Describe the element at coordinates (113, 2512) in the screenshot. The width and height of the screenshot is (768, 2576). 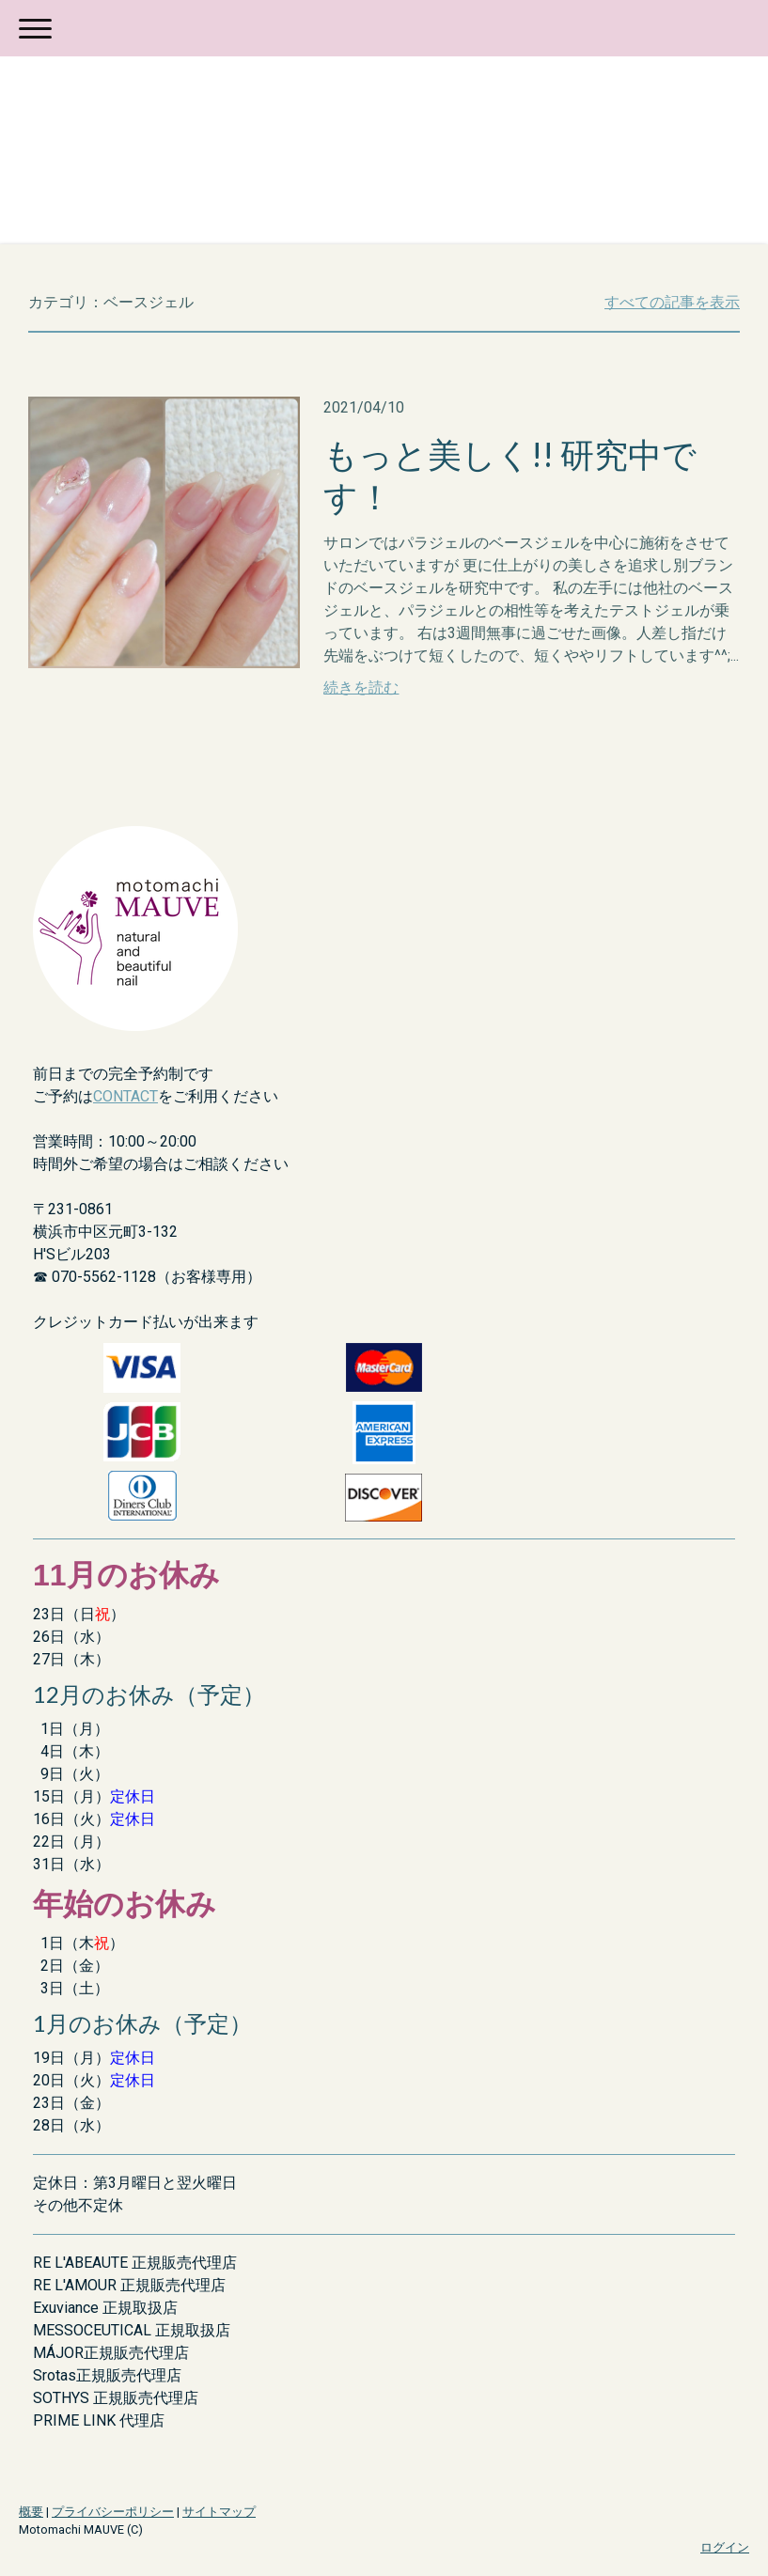
I see `プライバシーポリシー` at that location.